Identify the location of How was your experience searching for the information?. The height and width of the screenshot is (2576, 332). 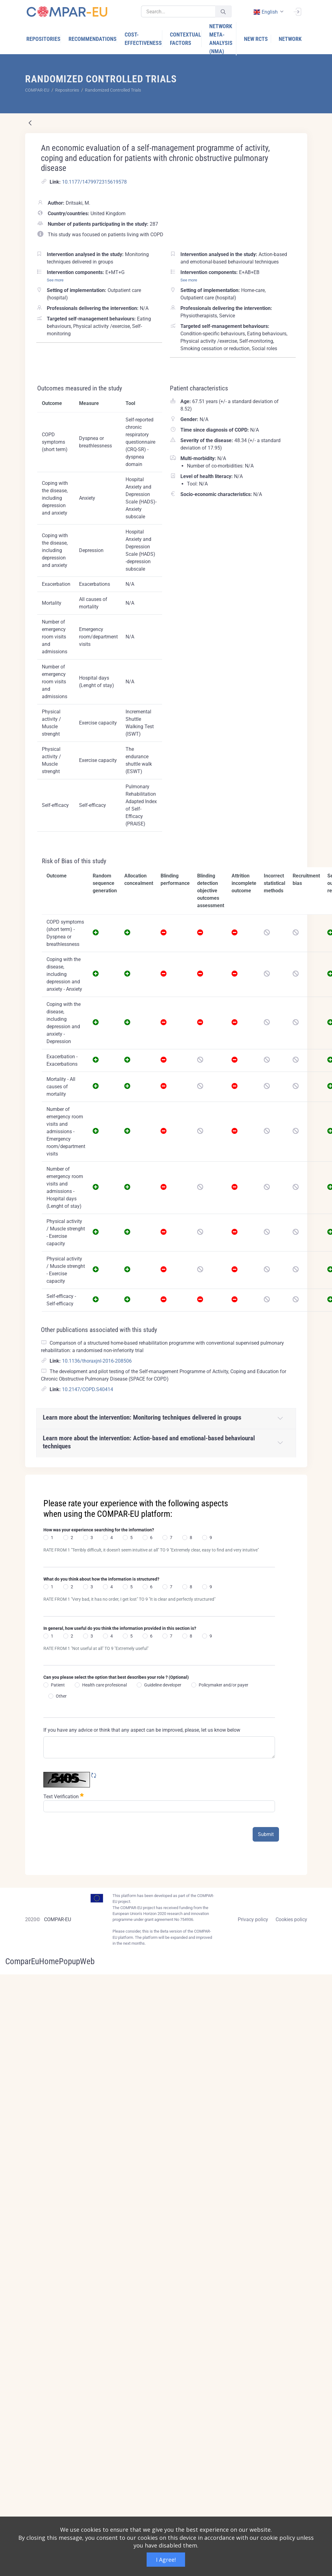
(98, 1529).